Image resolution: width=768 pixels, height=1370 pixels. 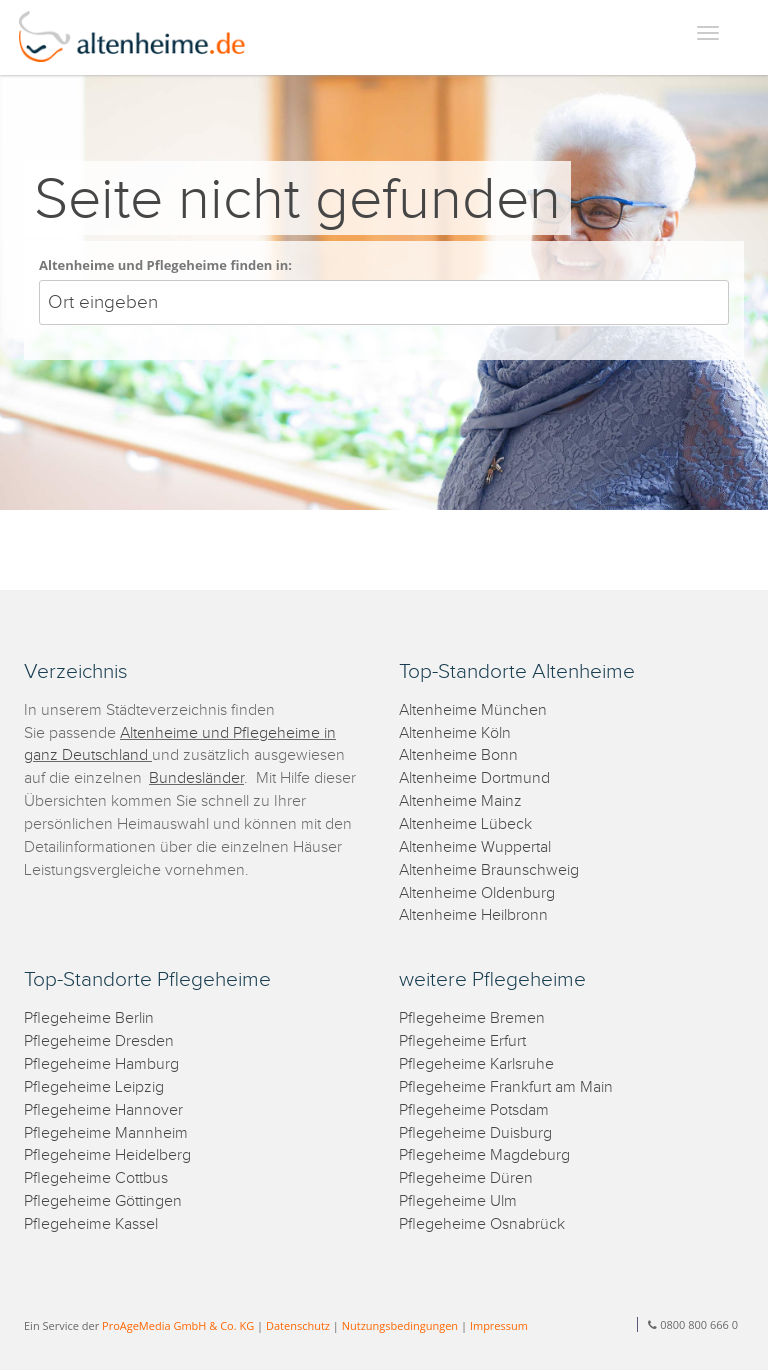 I want to click on Pflegeheime Kassel, so click(x=91, y=1224).